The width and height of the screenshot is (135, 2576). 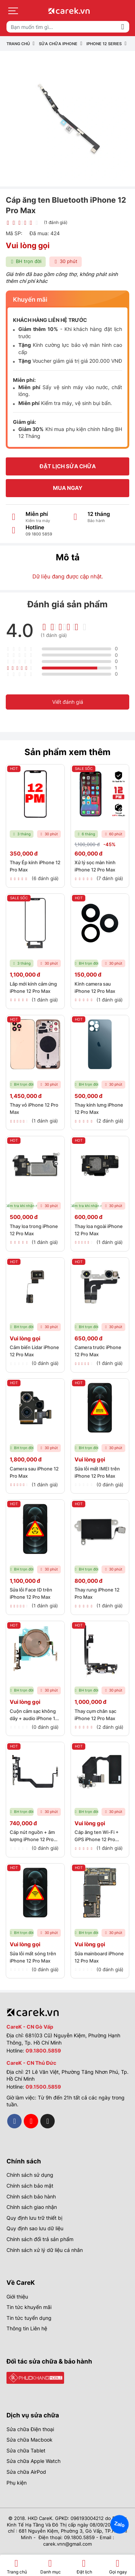 I want to click on Thông tin Liên hệ, so click(x=26, y=2328).